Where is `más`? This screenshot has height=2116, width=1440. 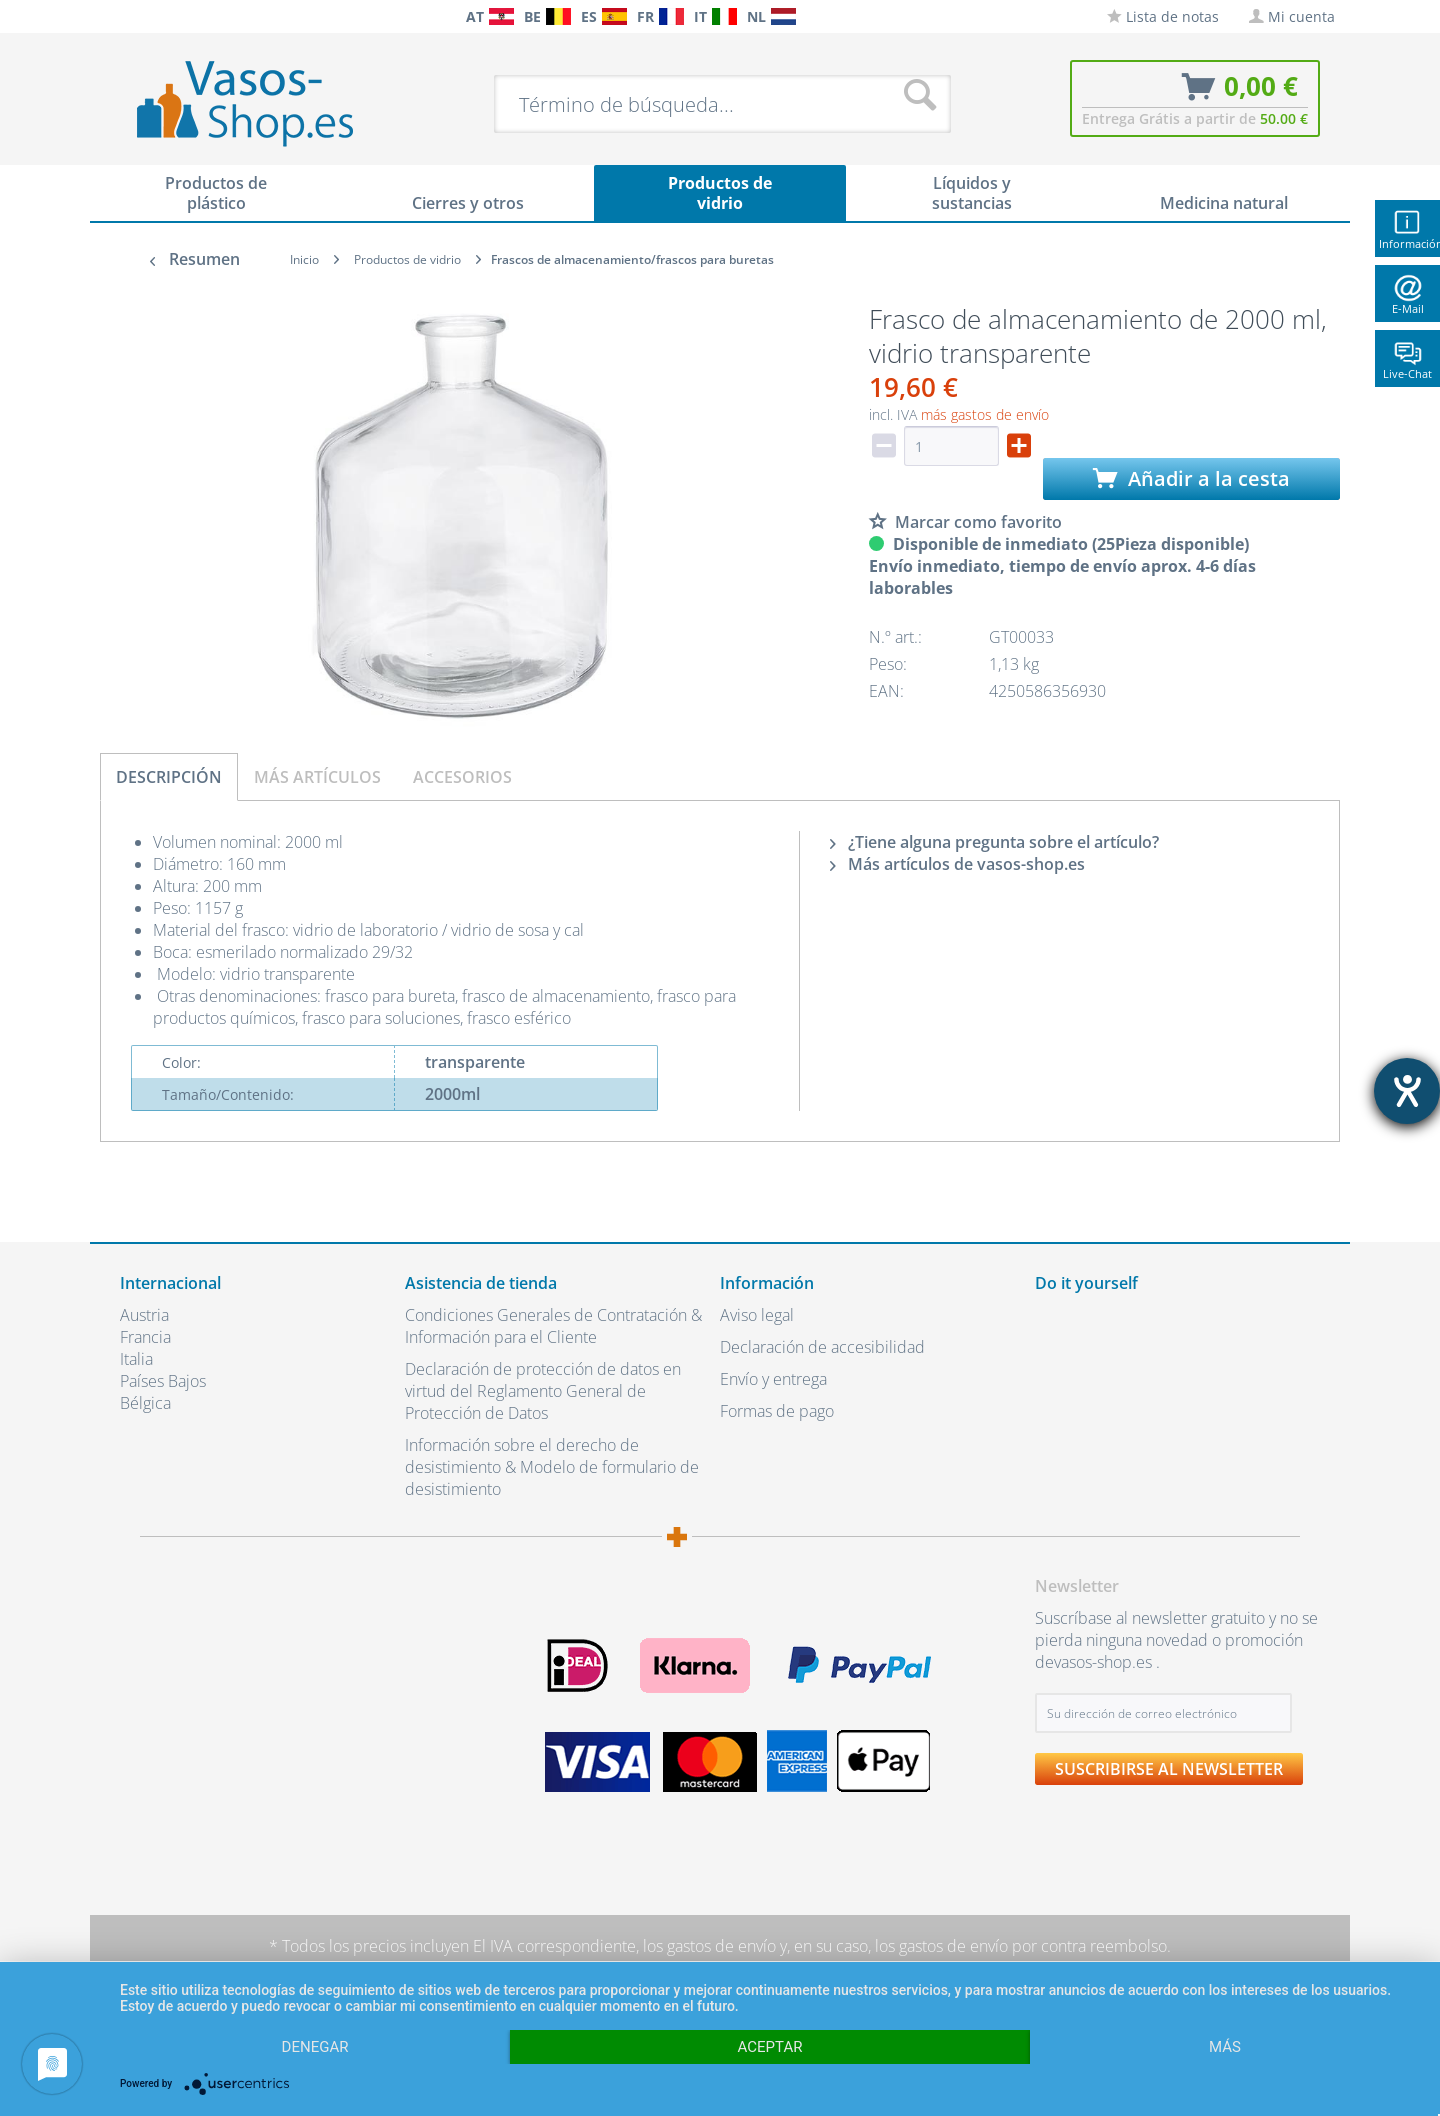 más is located at coordinates (1225, 2047).